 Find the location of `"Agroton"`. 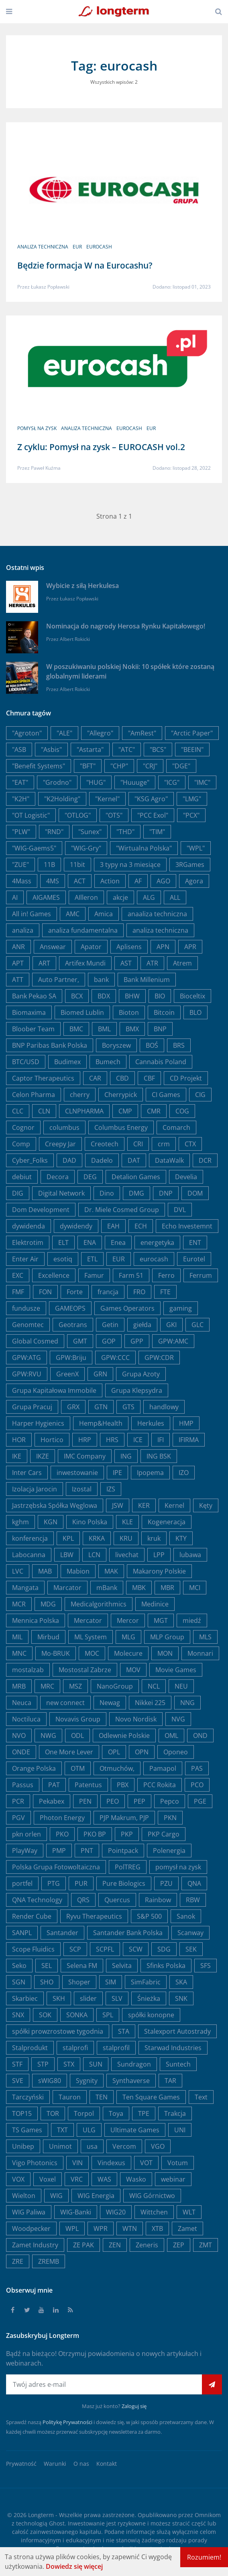

"Agroton" is located at coordinates (27, 733).